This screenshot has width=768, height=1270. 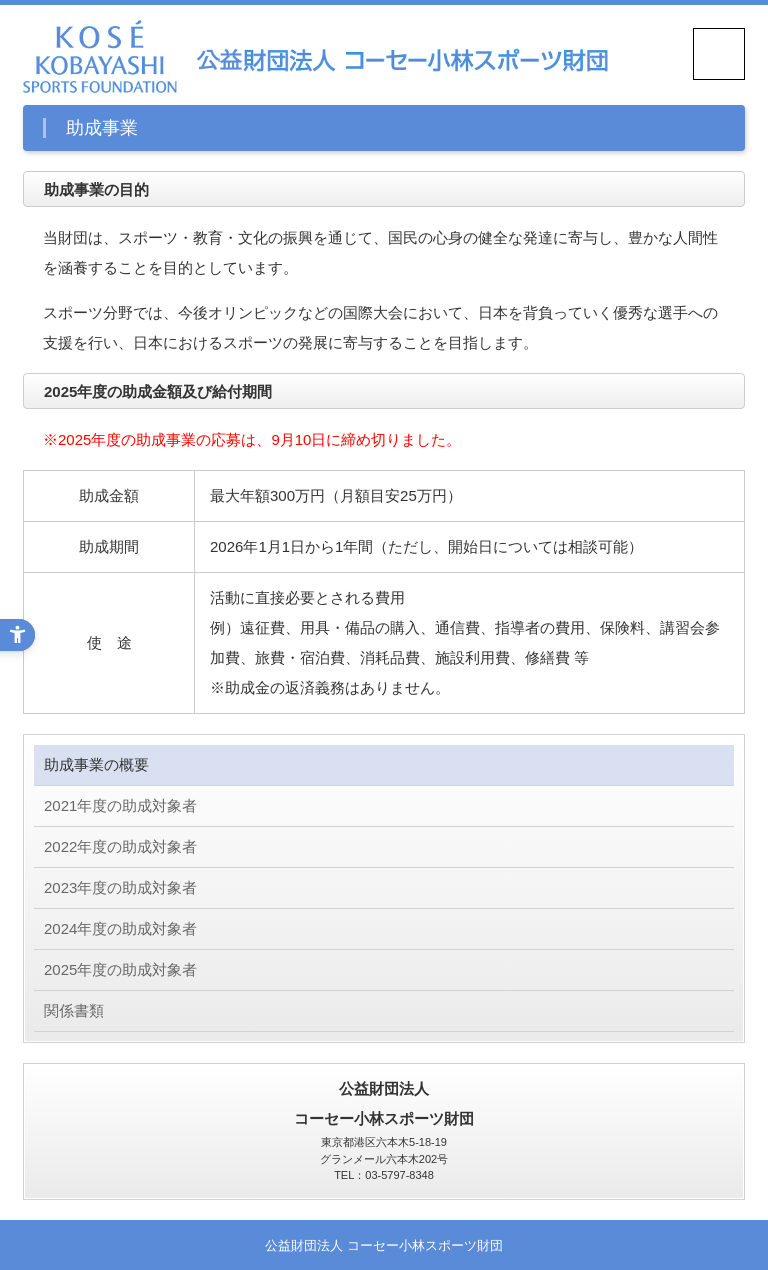 What do you see at coordinates (120, 846) in the screenshot?
I see `2022年度の助成対象者` at bounding box center [120, 846].